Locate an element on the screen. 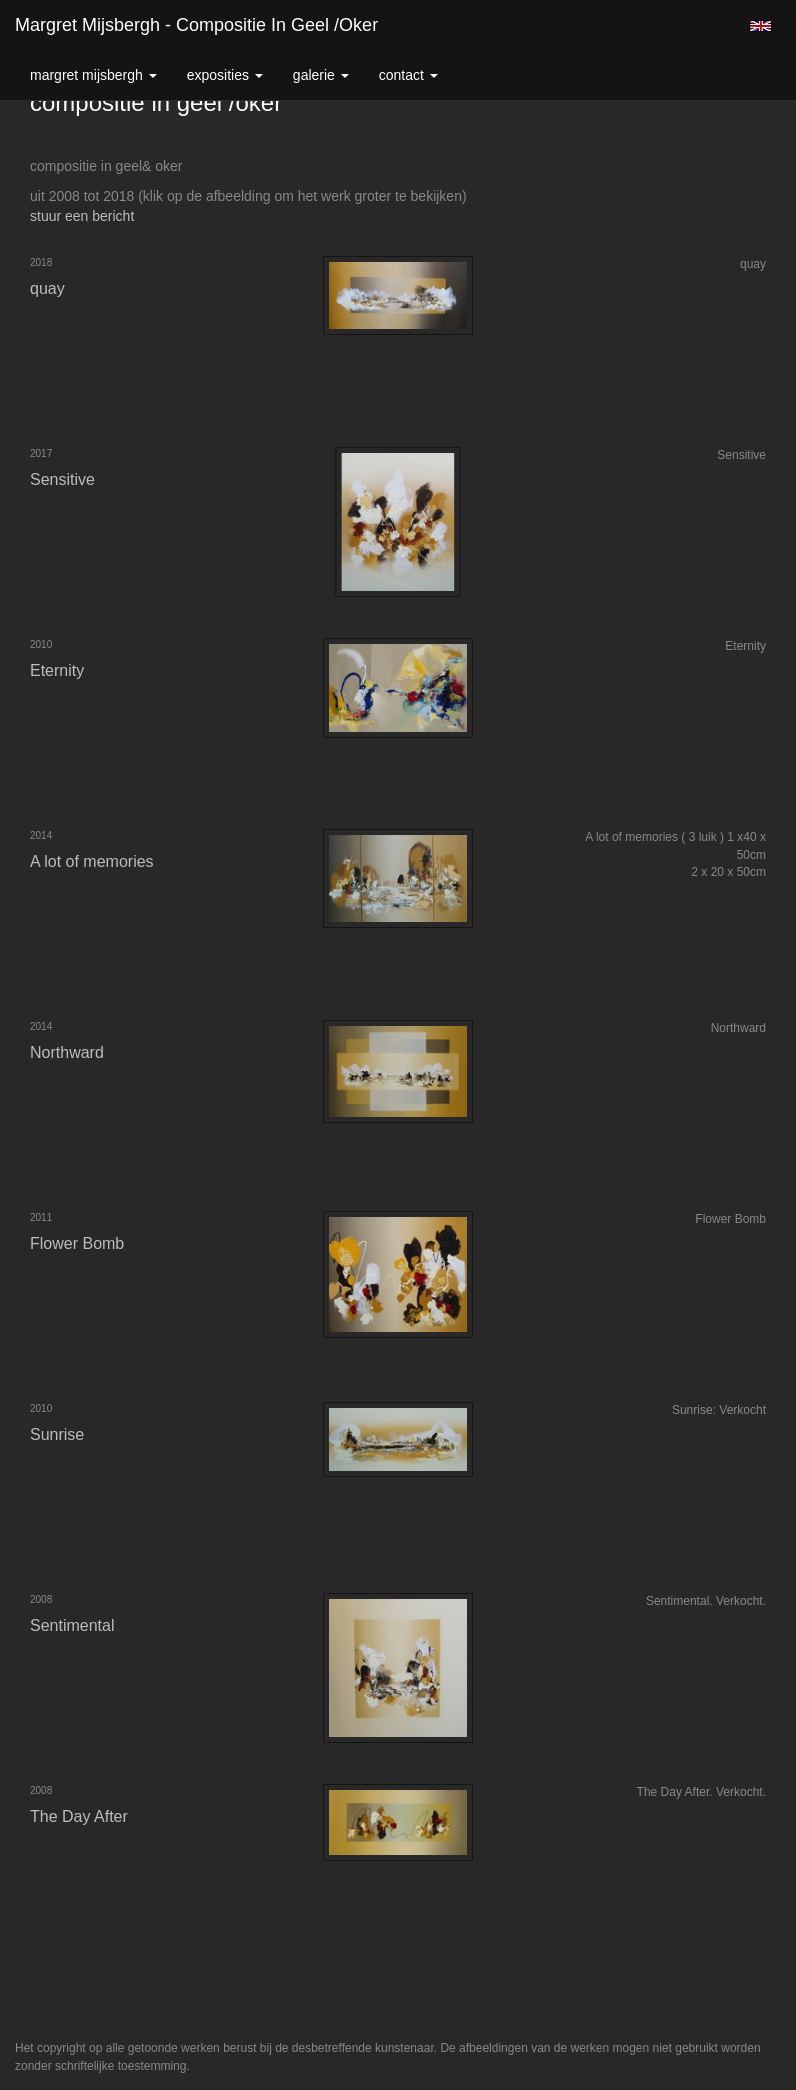 This screenshot has width=796, height=2090. stuur een bericht is located at coordinates (82, 216).